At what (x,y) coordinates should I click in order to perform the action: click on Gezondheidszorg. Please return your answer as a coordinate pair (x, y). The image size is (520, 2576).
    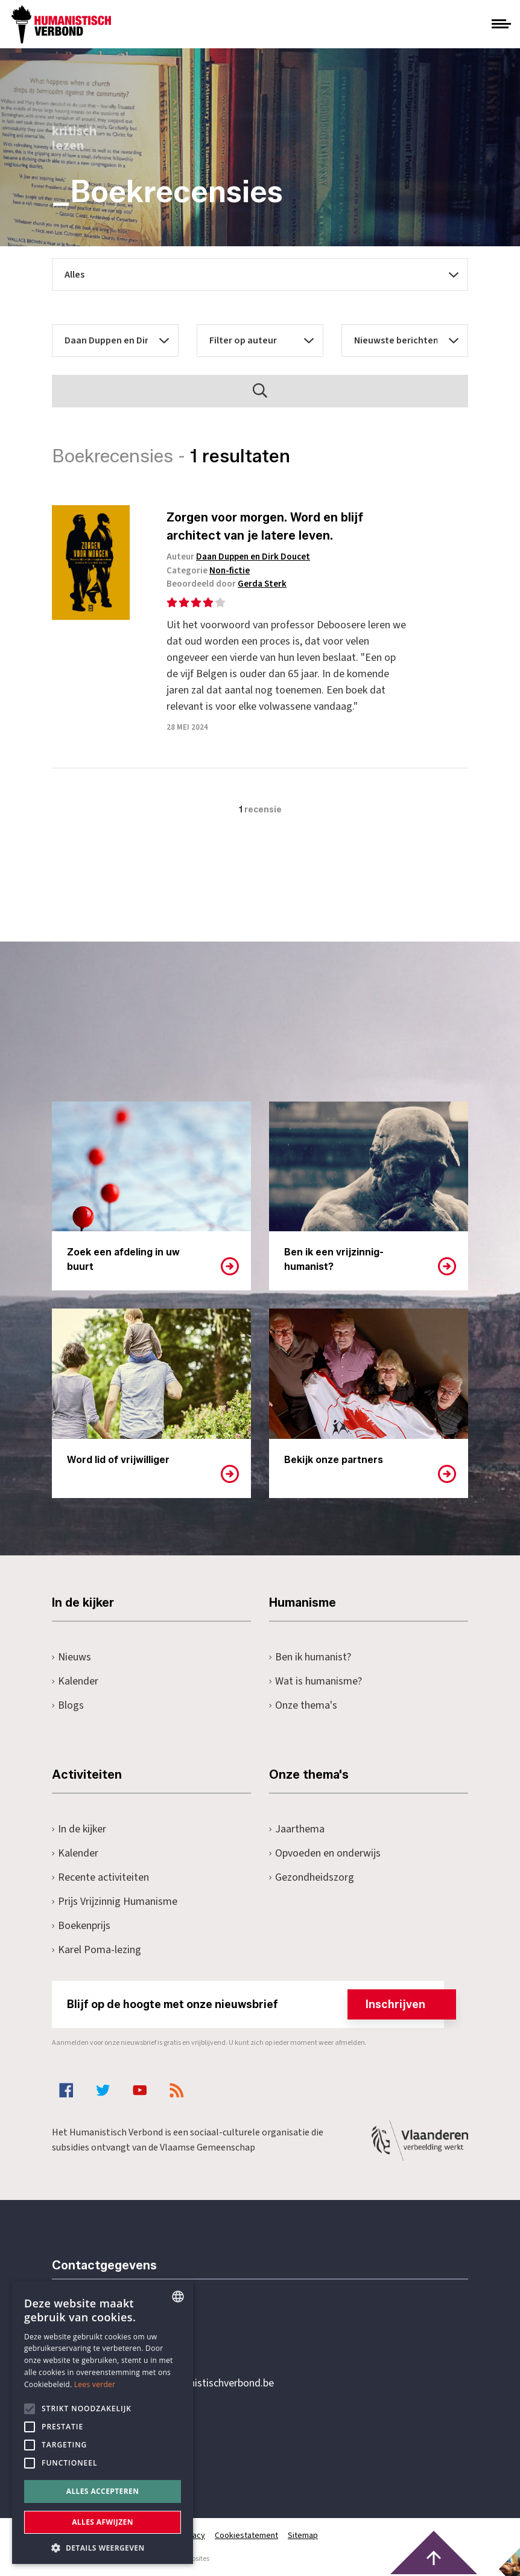
    Looking at the image, I should click on (311, 1877).